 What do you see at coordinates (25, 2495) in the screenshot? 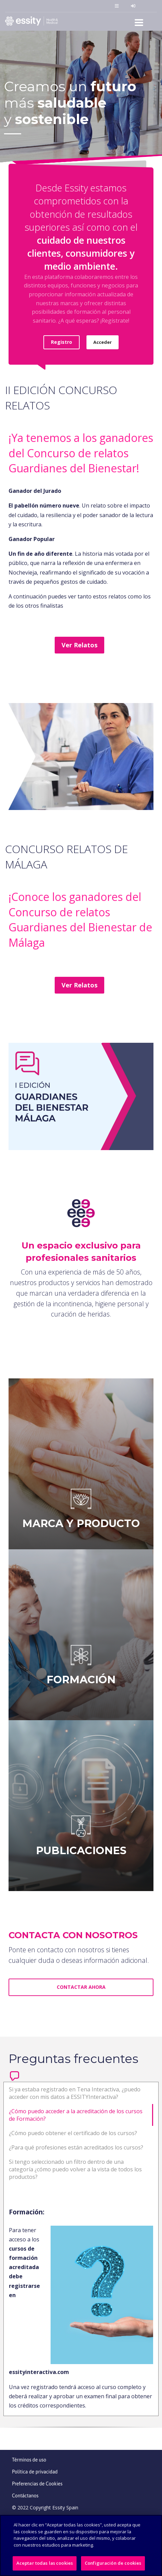
I see `Contáctanos` at bounding box center [25, 2495].